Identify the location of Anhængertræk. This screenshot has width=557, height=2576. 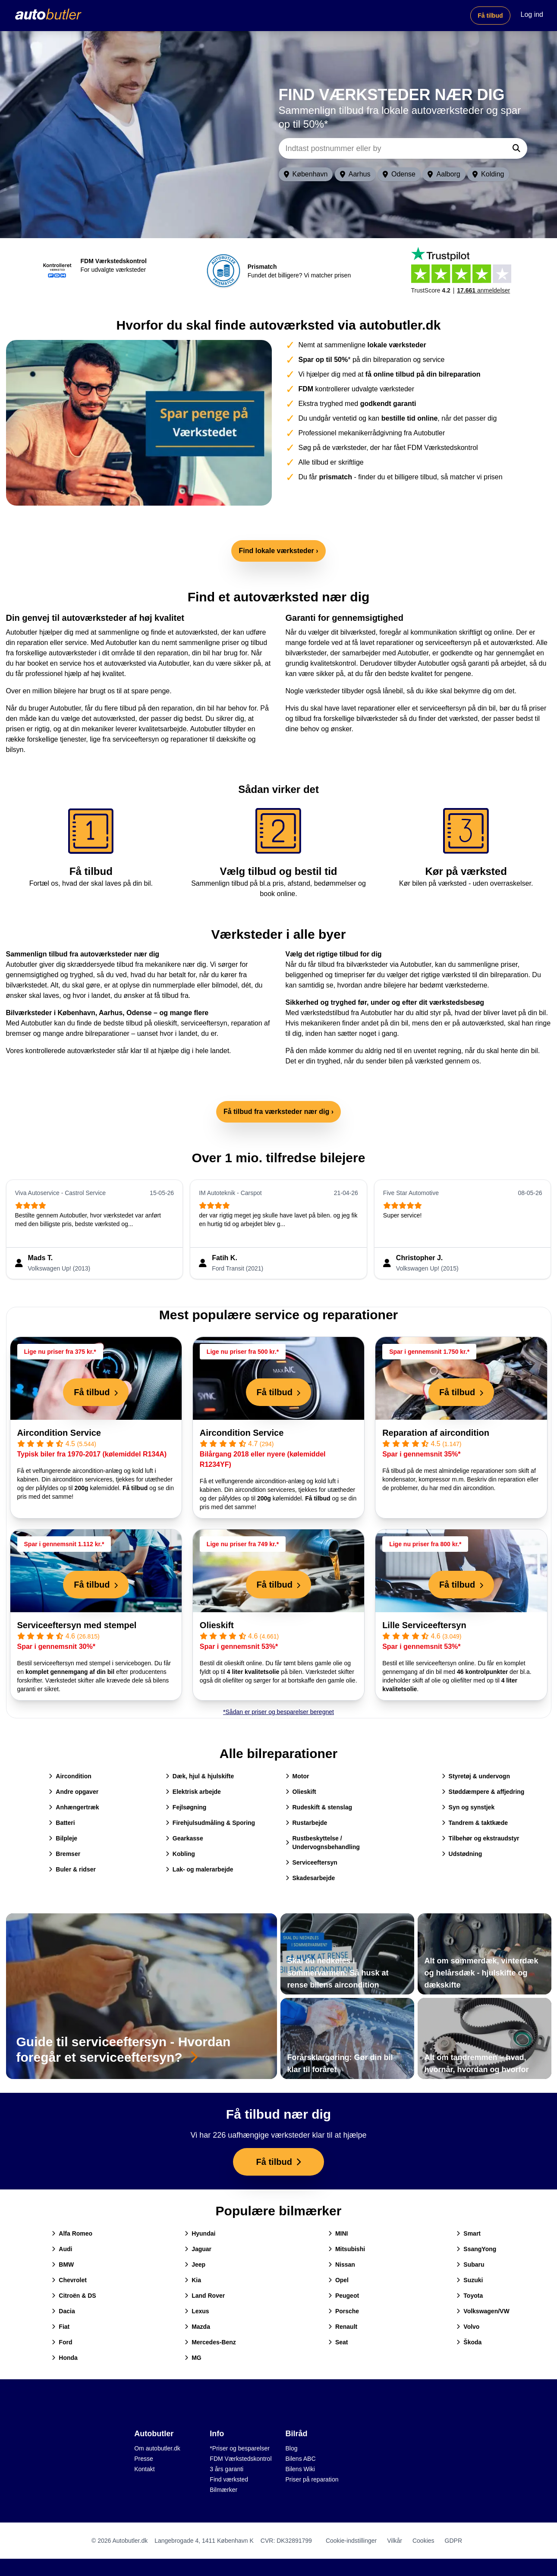
(74, 1807).